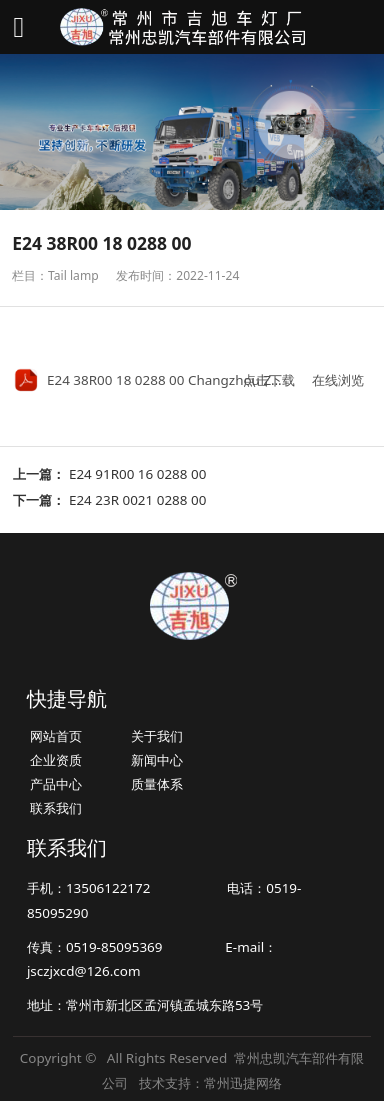  What do you see at coordinates (338, 380) in the screenshot?
I see `在线浏览` at bounding box center [338, 380].